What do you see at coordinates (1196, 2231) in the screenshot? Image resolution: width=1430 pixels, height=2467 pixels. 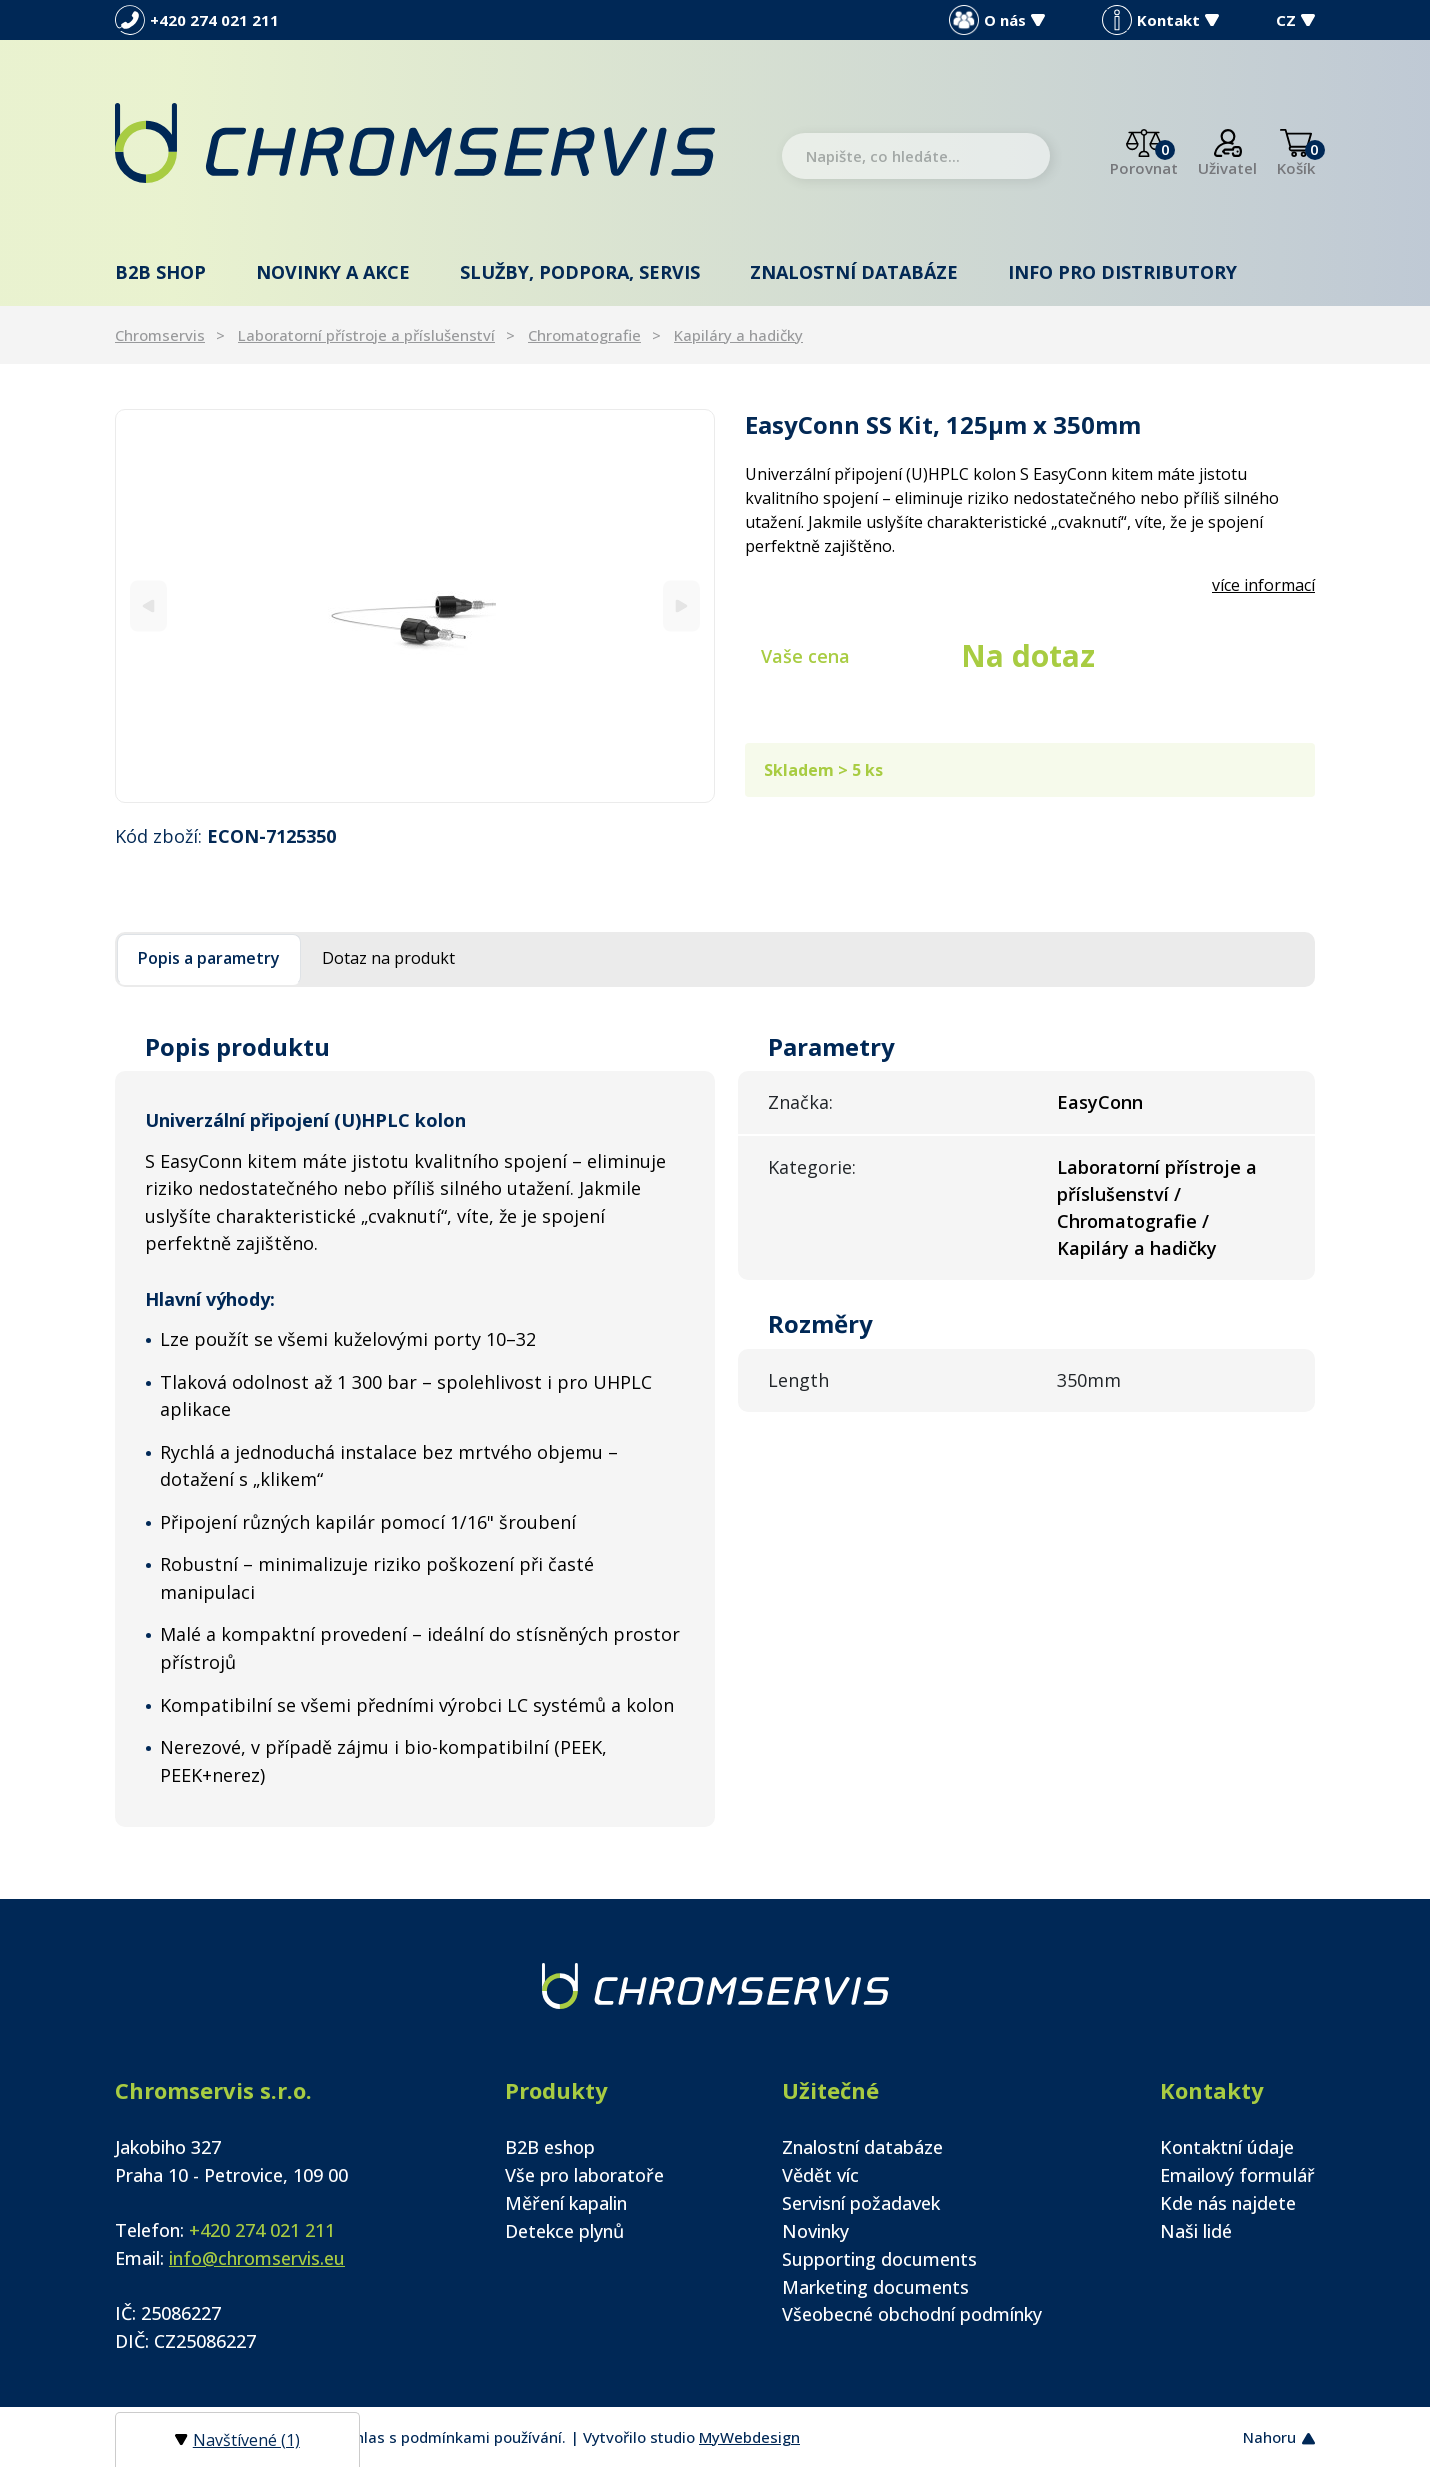 I see `Naši lidé` at bounding box center [1196, 2231].